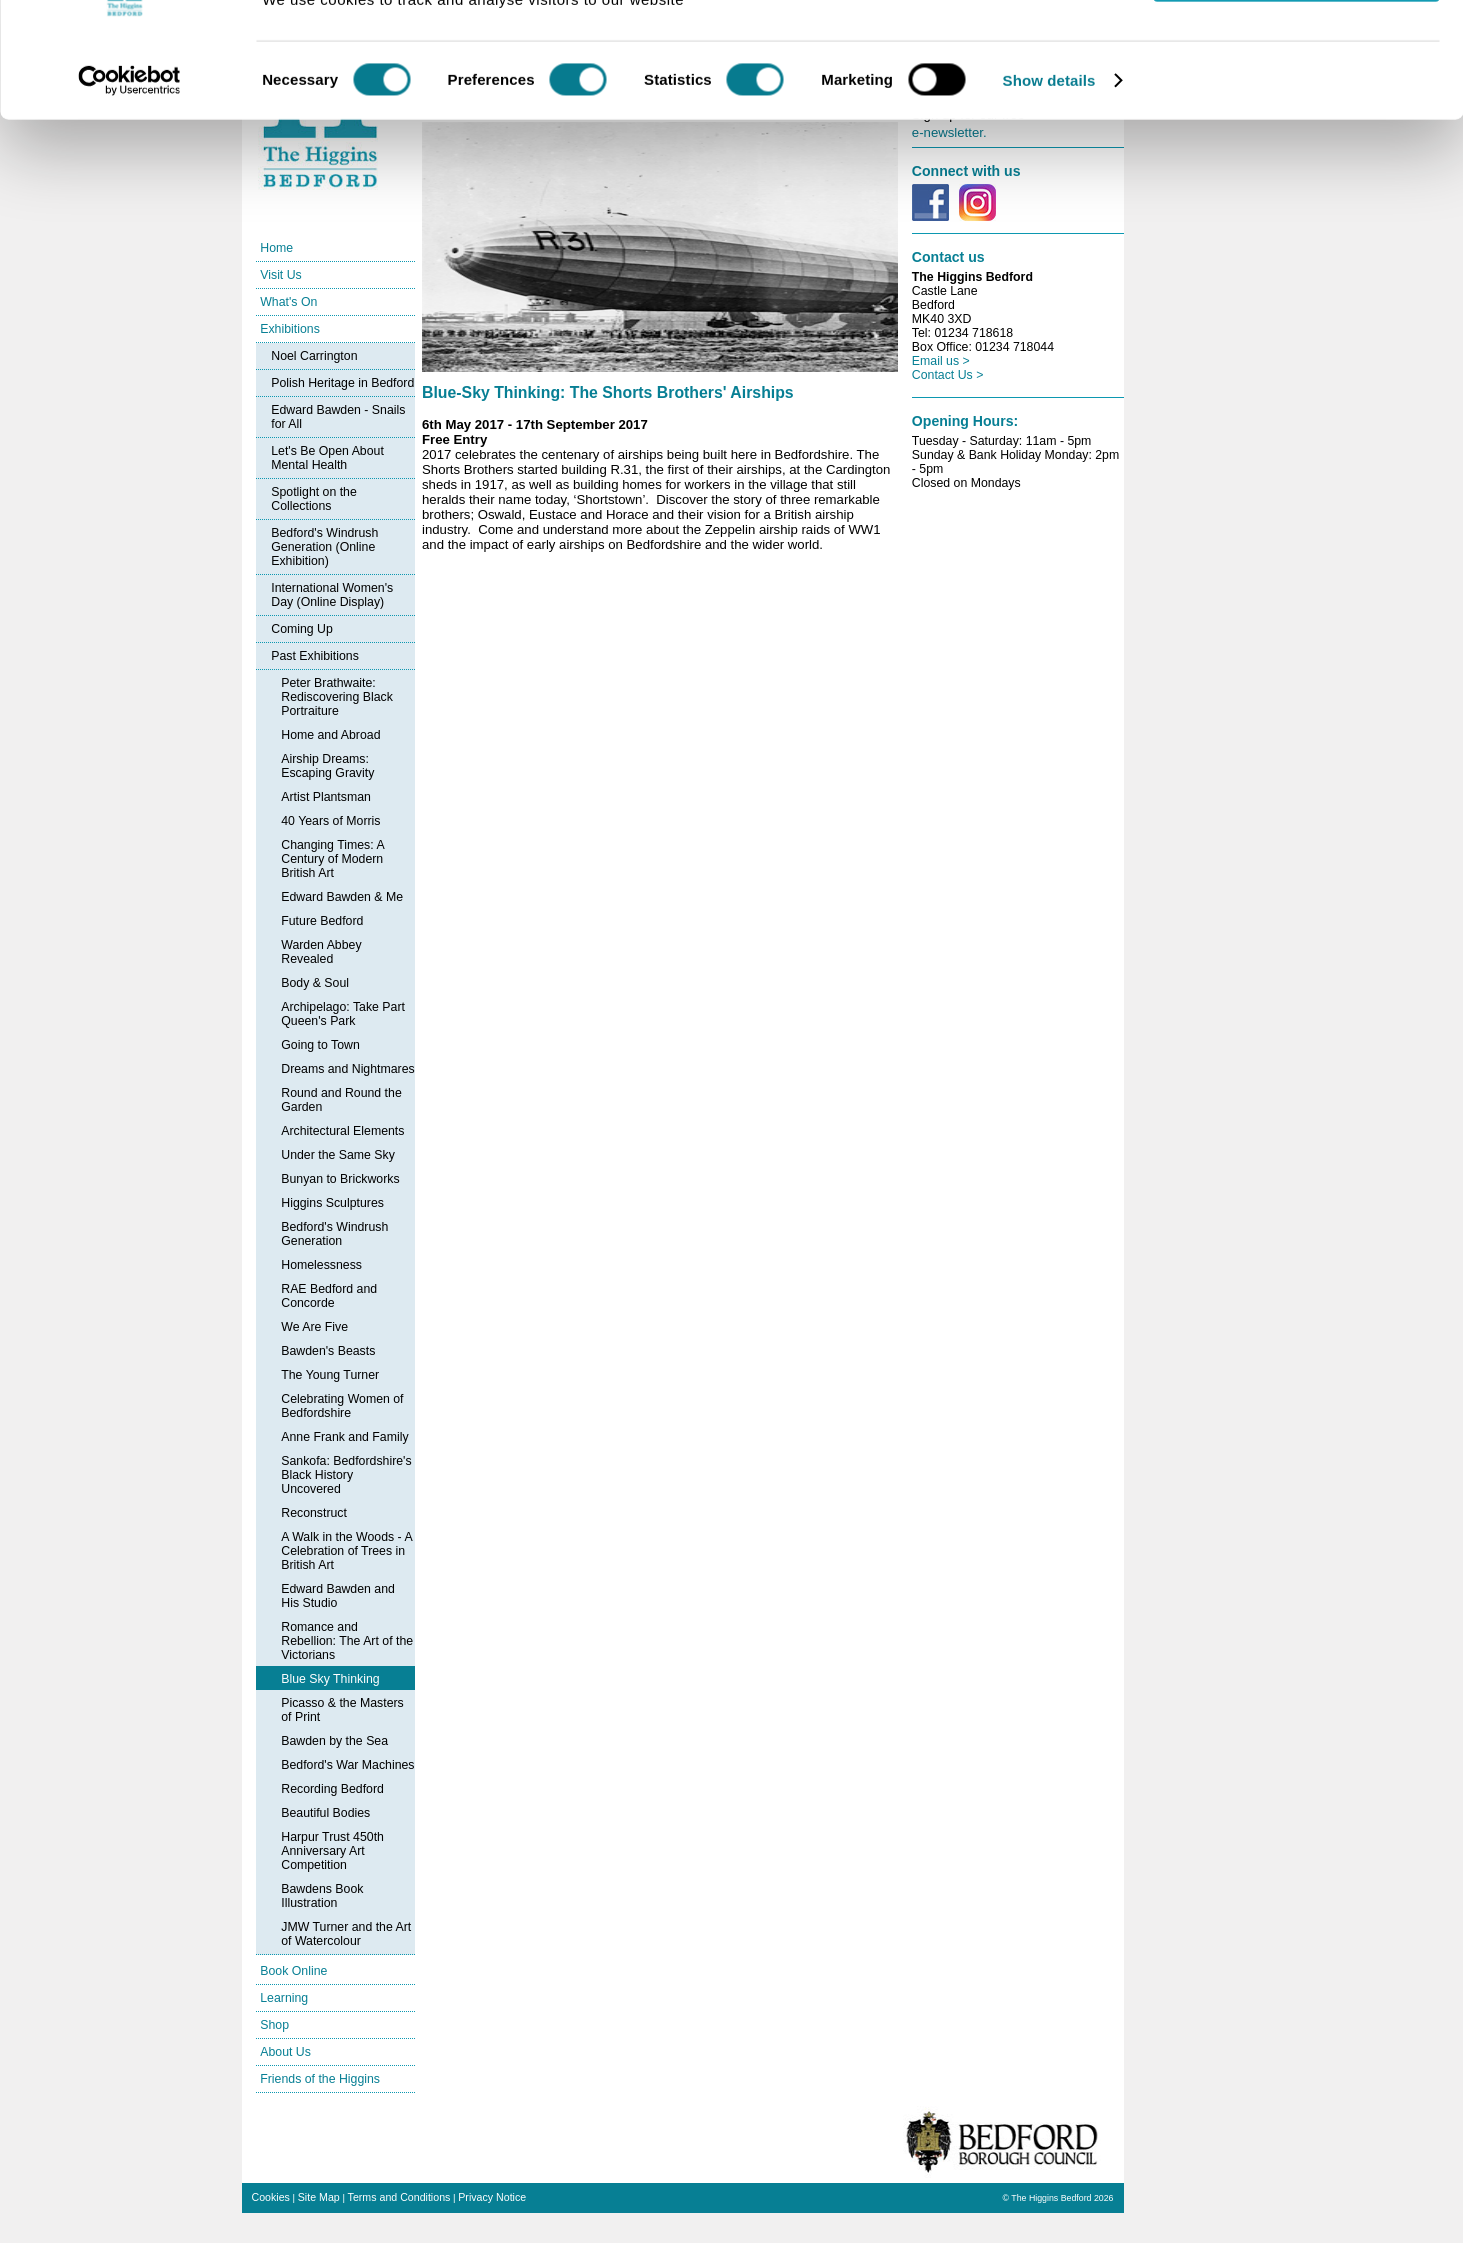 This screenshot has width=1463, height=2243. What do you see at coordinates (492, 2197) in the screenshot?
I see `Privacy Notice` at bounding box center [492, 2197].